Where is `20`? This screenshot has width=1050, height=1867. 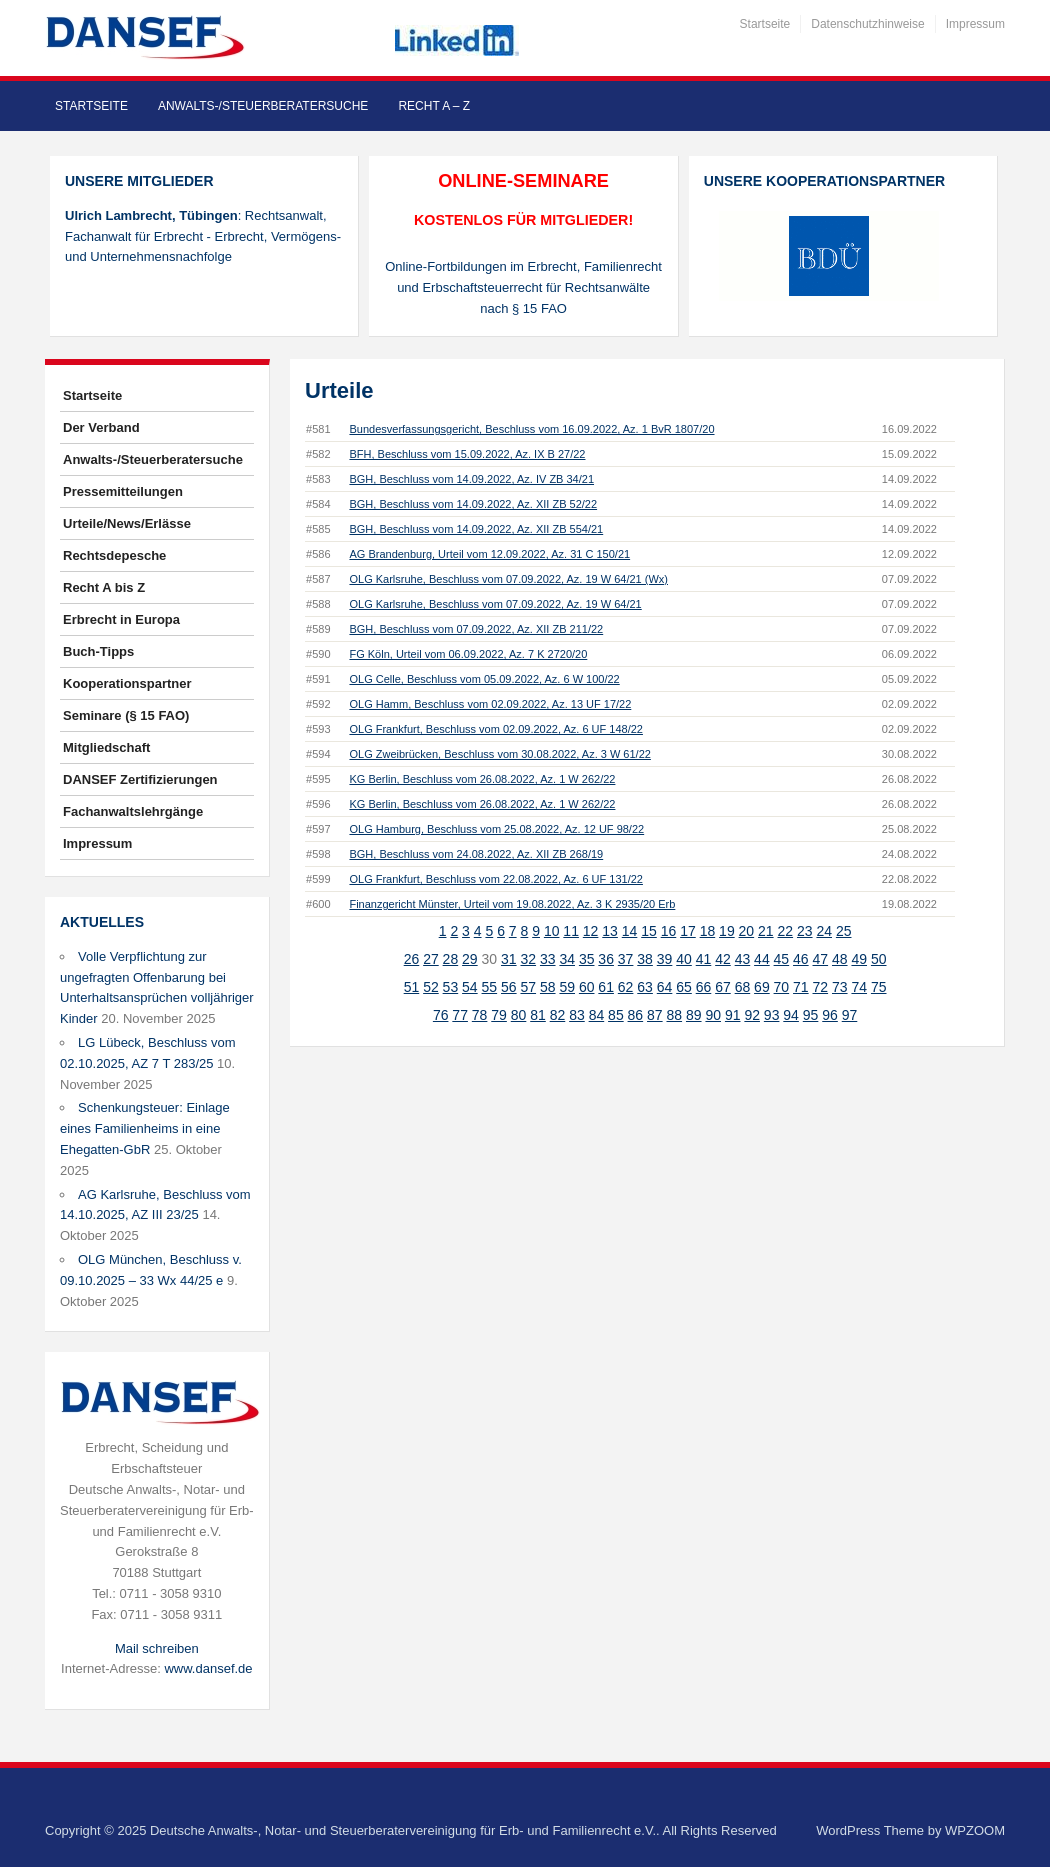
20 is located at coordinates (747, 931).